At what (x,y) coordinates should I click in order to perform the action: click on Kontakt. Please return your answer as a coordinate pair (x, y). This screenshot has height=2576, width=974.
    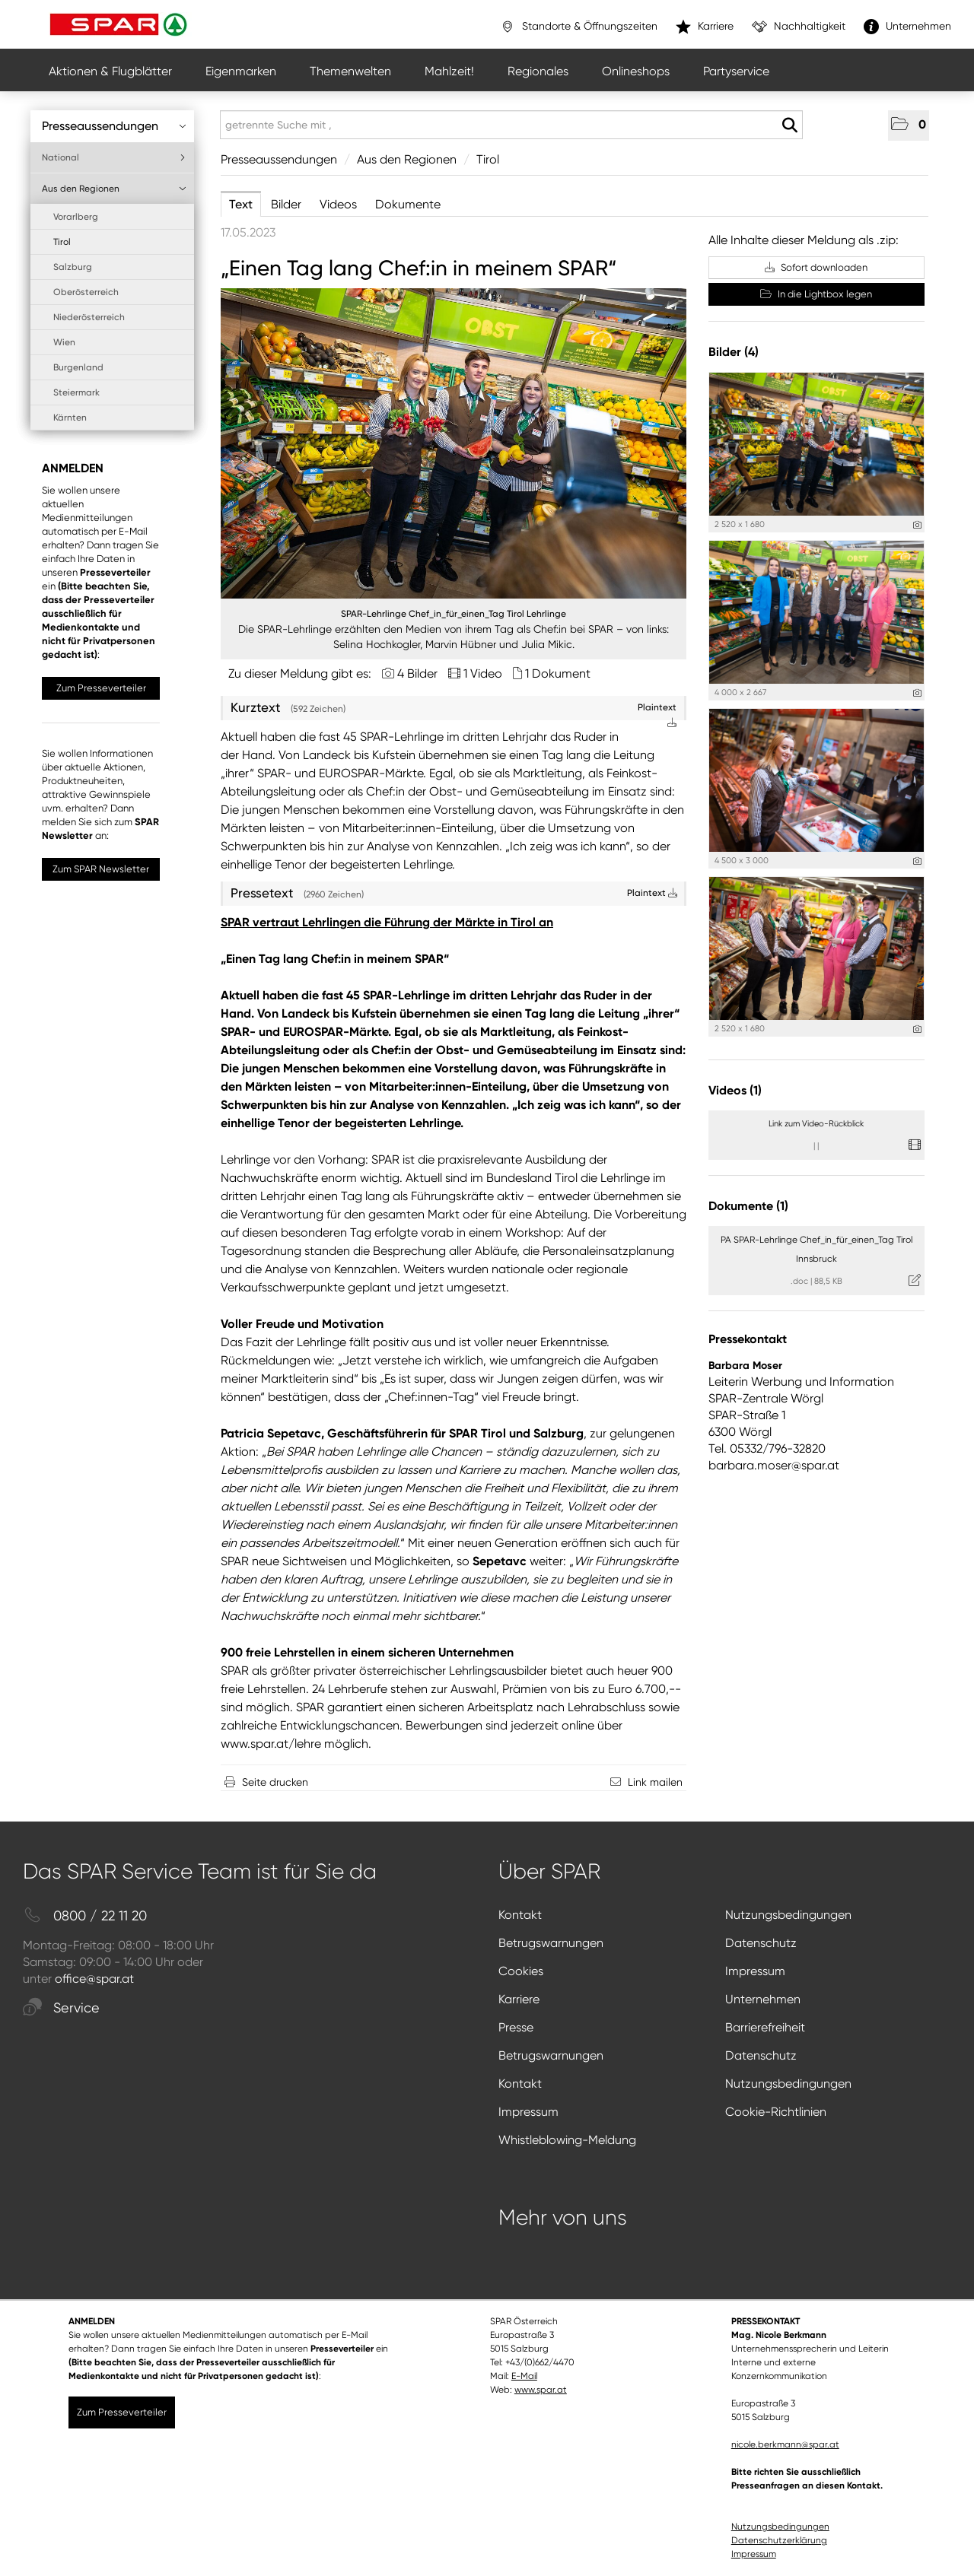
    Looking at the image, I should click on (520, 1914).